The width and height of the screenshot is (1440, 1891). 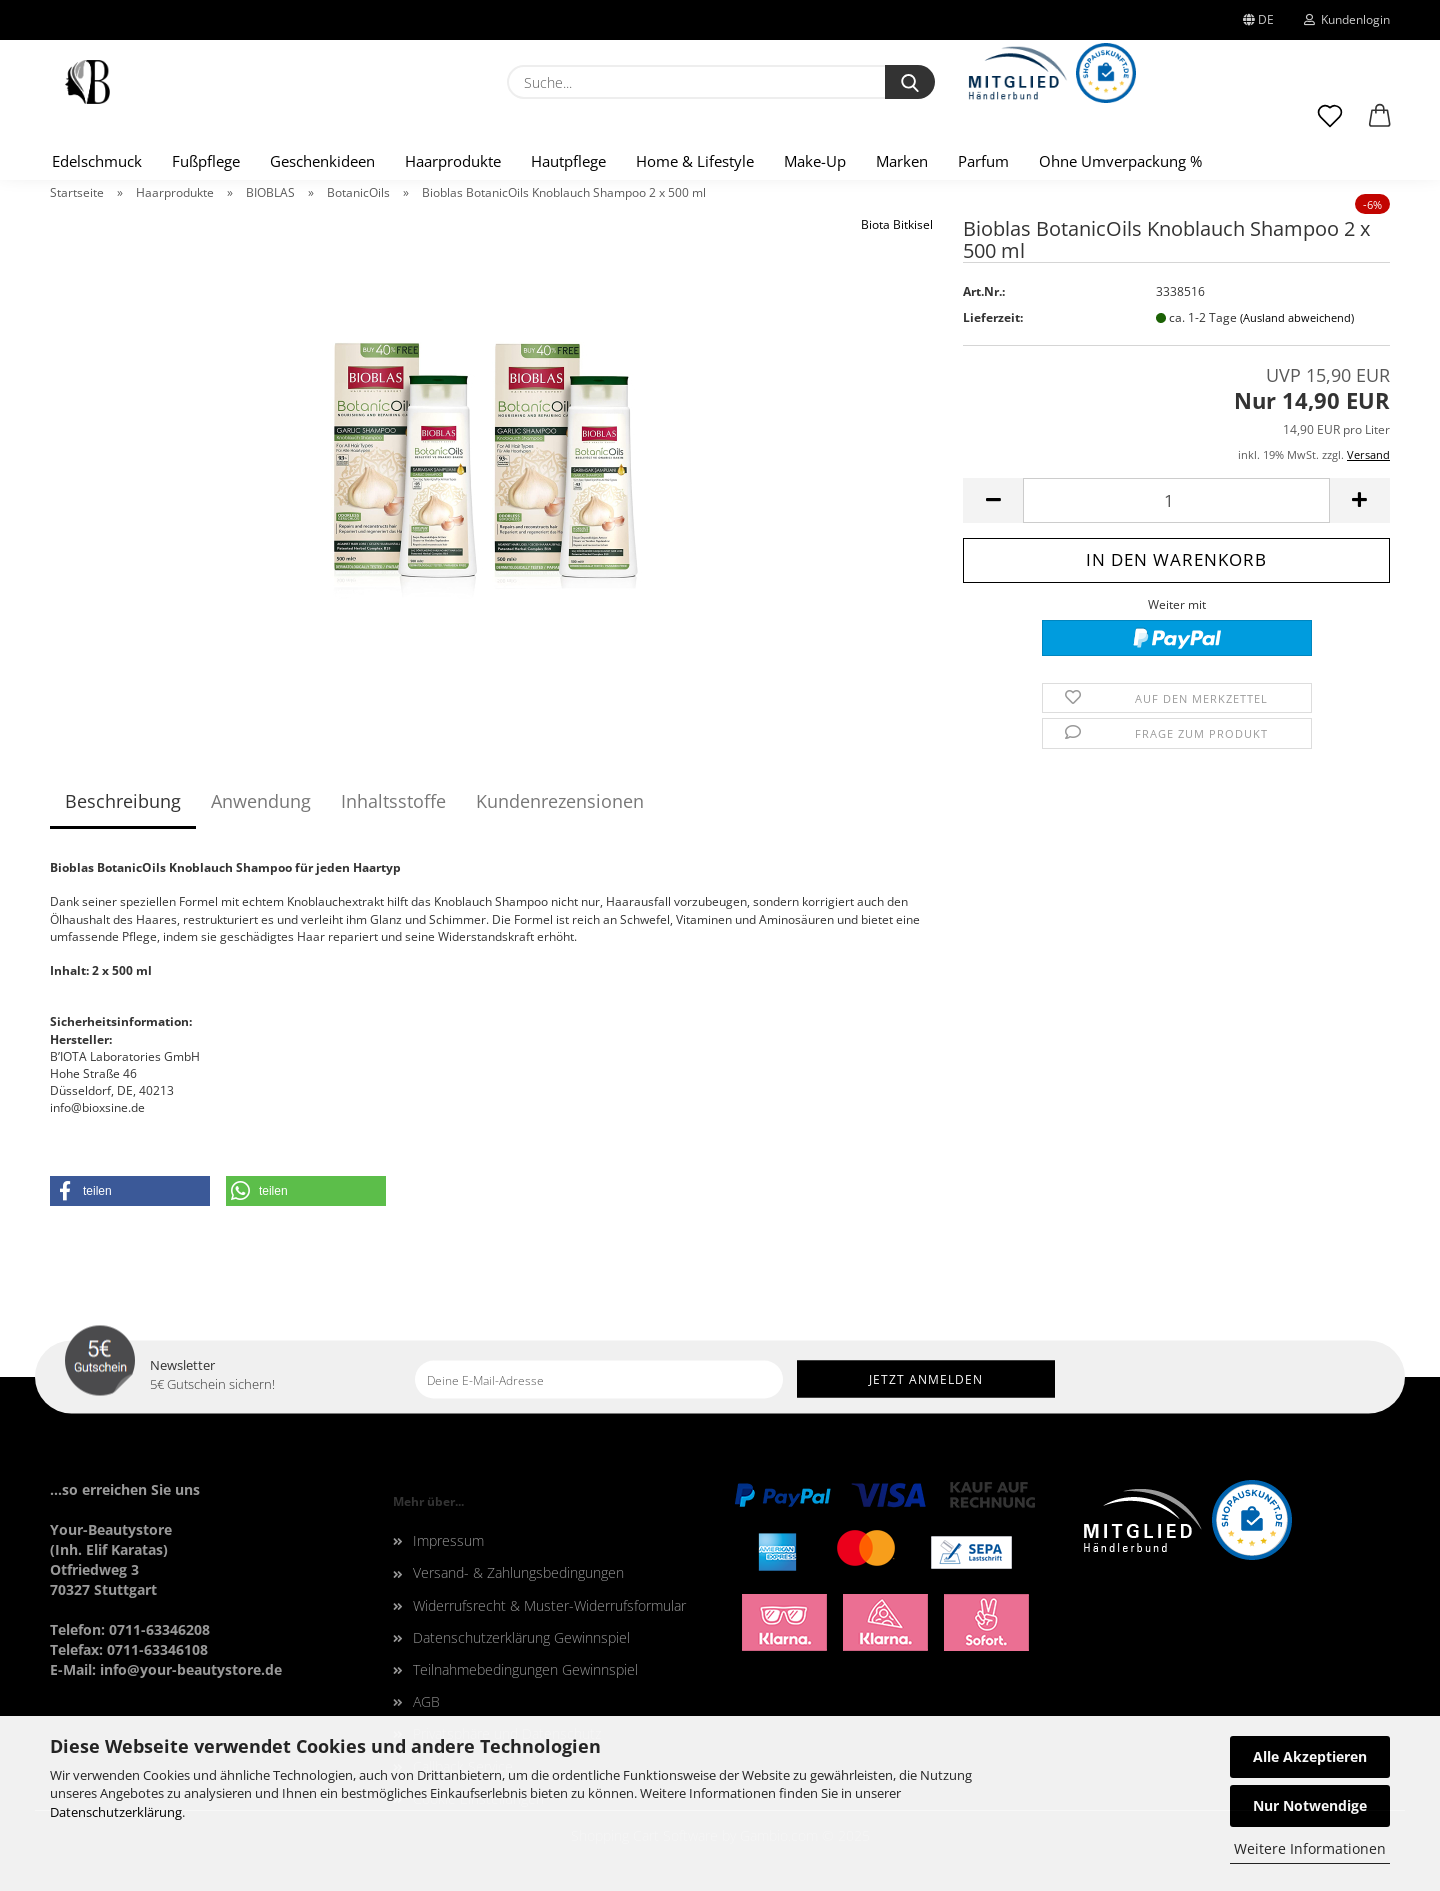 I want to click on Geschenkideen, so click(x=322, y=161).